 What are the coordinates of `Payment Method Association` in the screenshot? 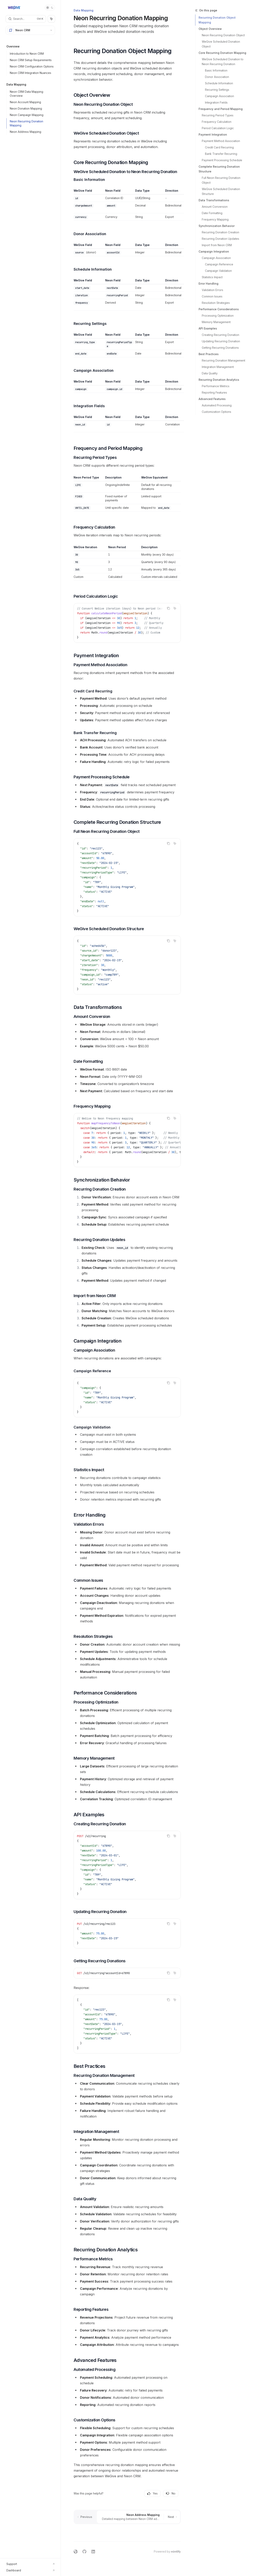 It's located at (221, 141).